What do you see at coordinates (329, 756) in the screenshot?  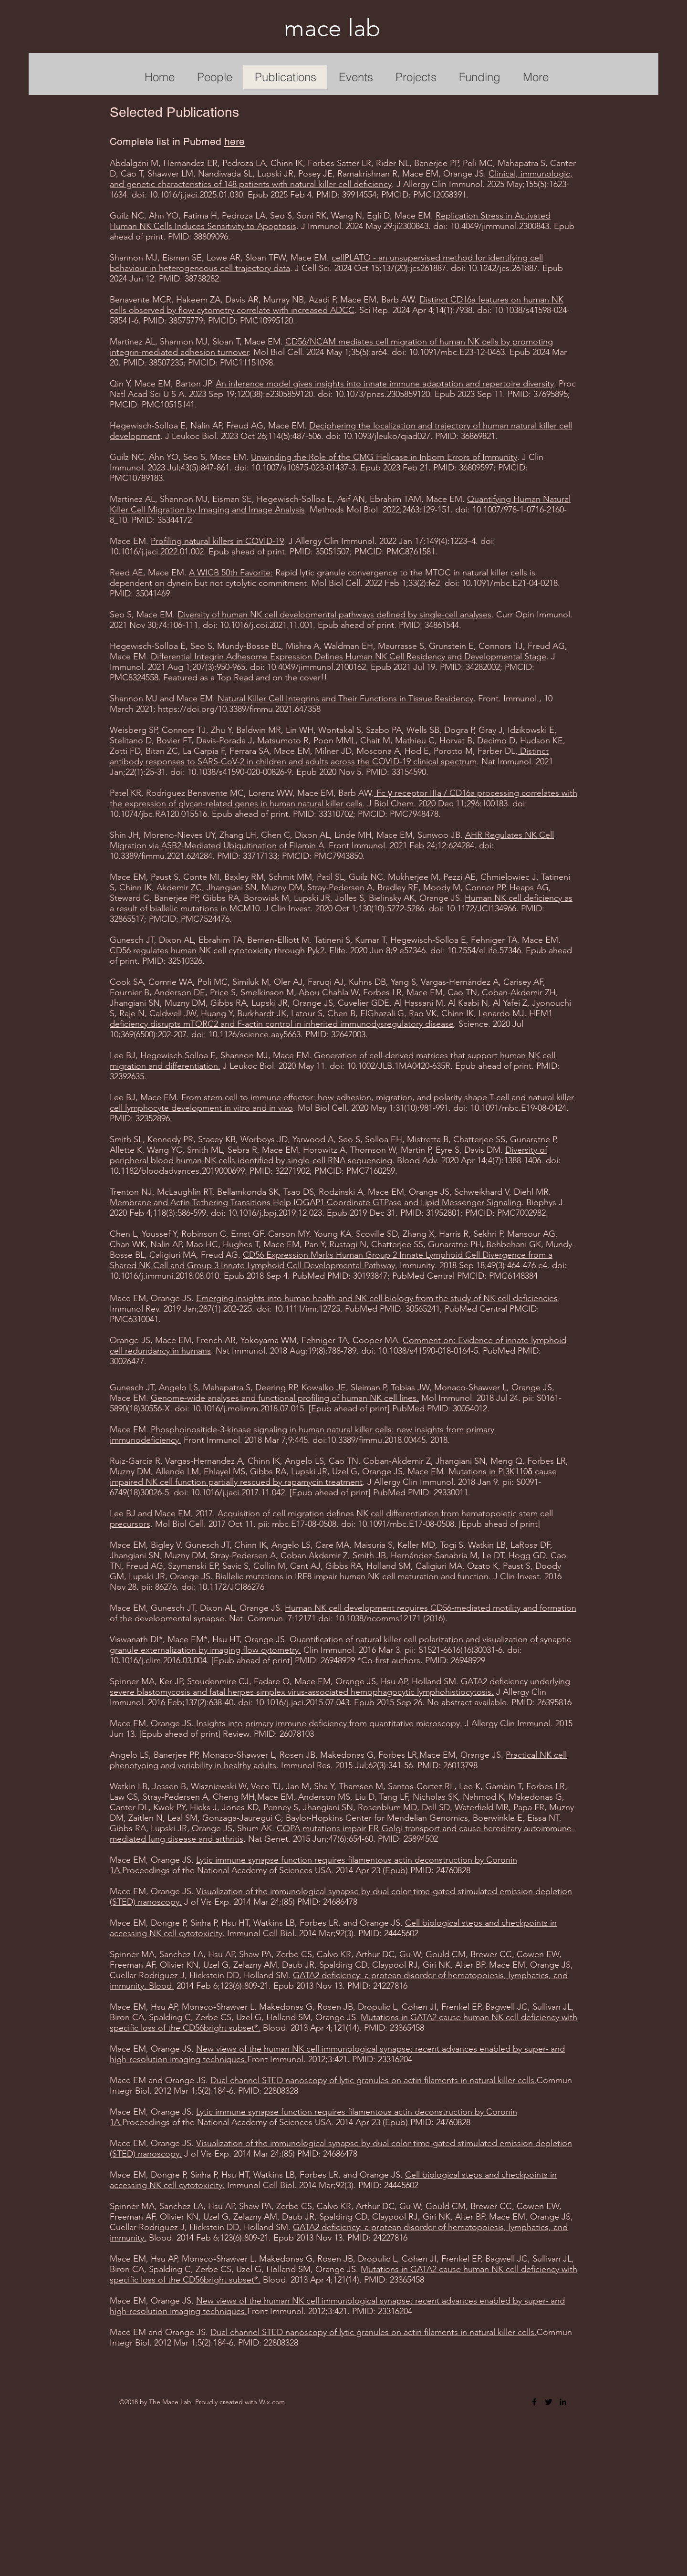 I see `Distinct antibody responses to SARS-CoV-2 in children and adults across the COVID-19 clinical spectrum` at bounding box center [329, 756].